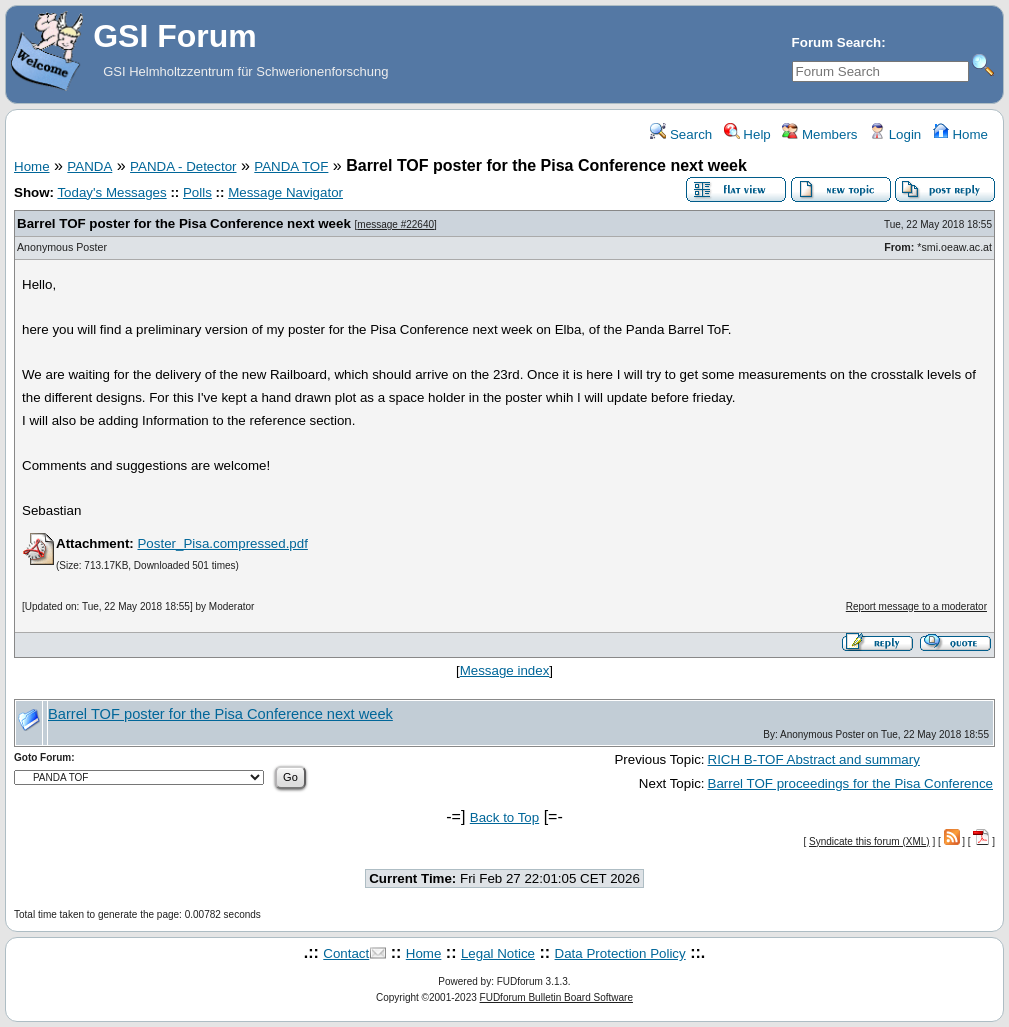  Describe the element at coordinates (620, 953) in the screenshot. I see `Data Protection Policy` at that location.